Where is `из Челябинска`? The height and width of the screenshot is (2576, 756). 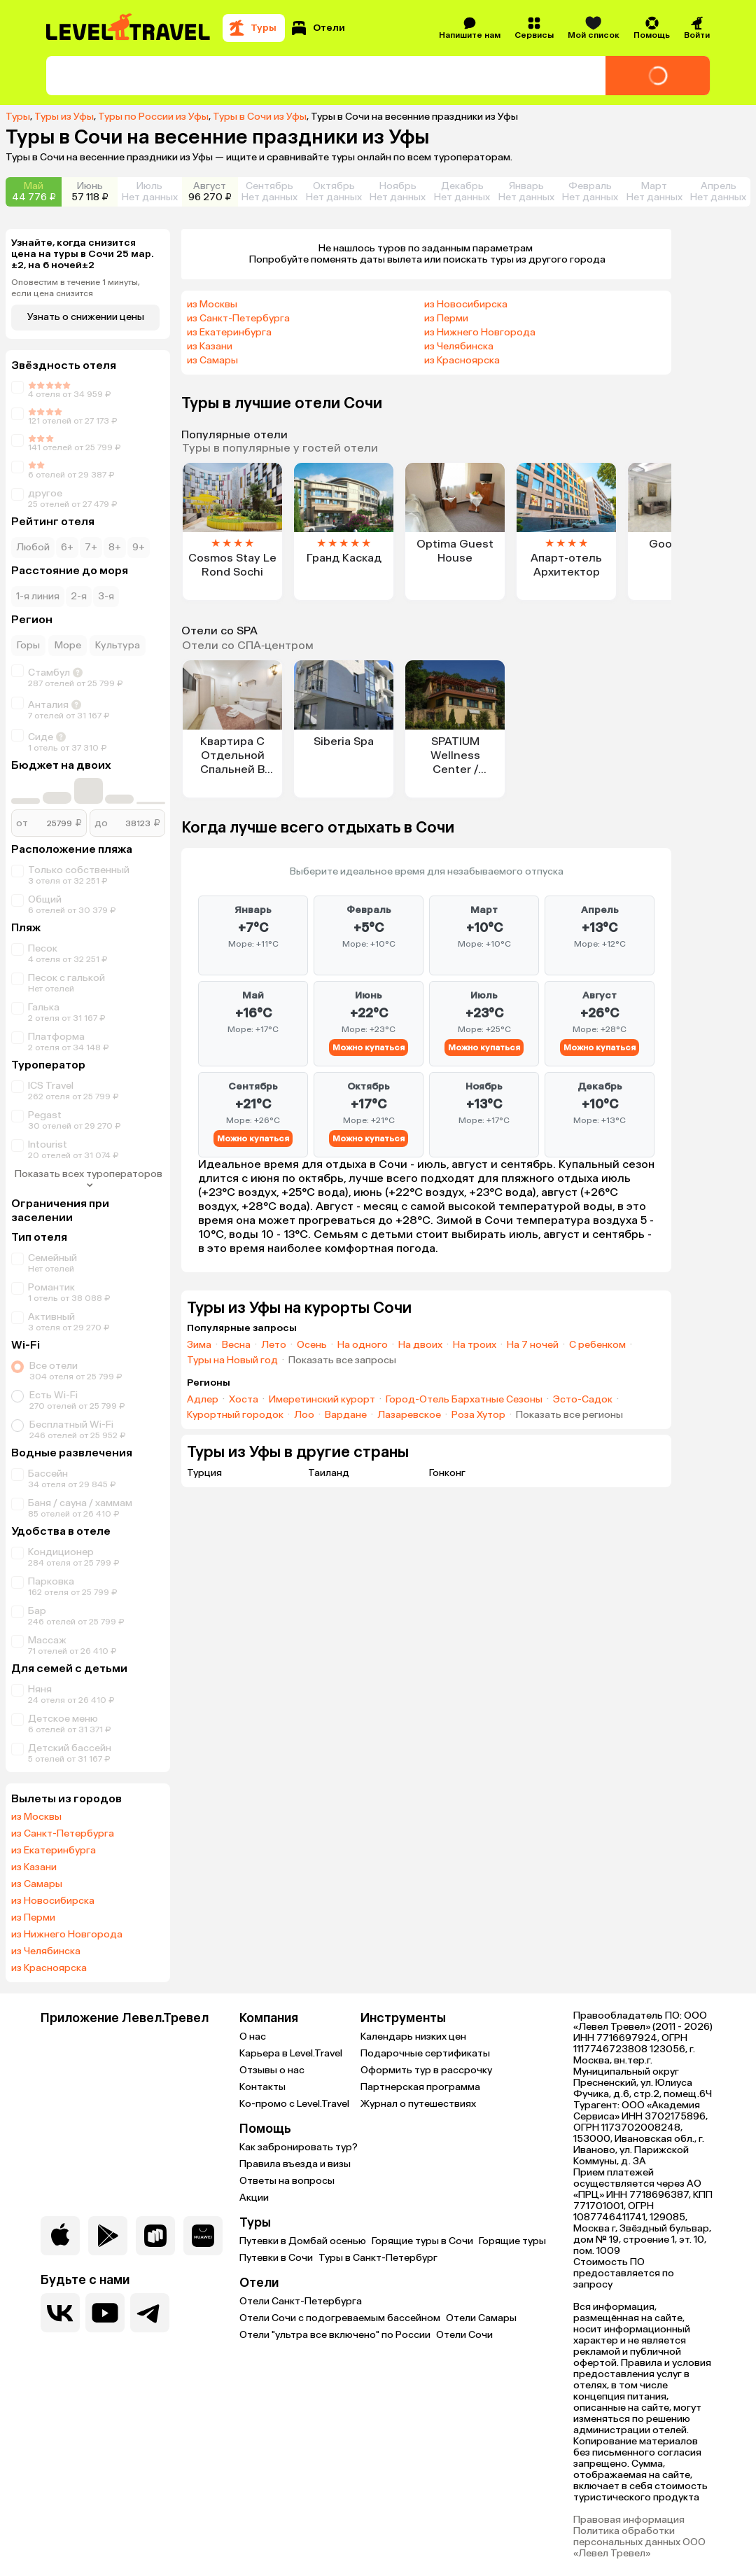
из Челябинска is located at coordinates (45, 1951).